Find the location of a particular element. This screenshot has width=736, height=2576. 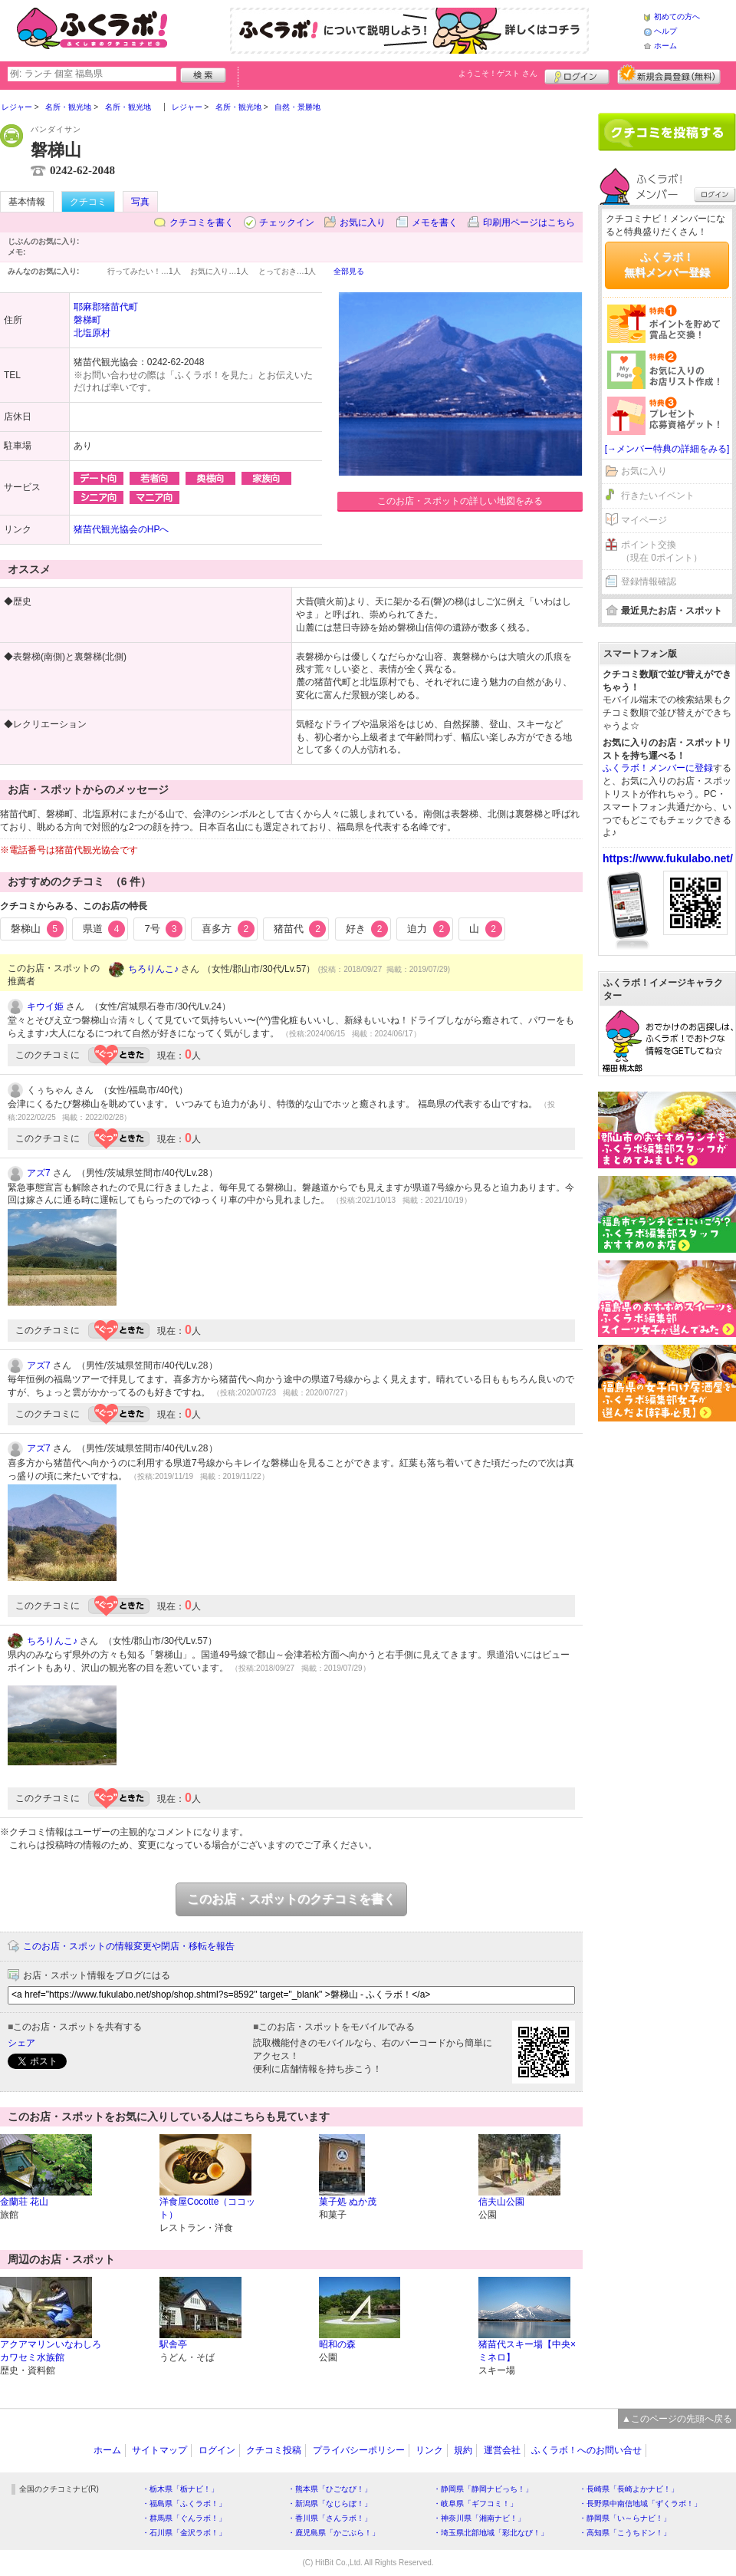

ふくラボ！無料メンバー登録 is located at coordinates (667, 264).